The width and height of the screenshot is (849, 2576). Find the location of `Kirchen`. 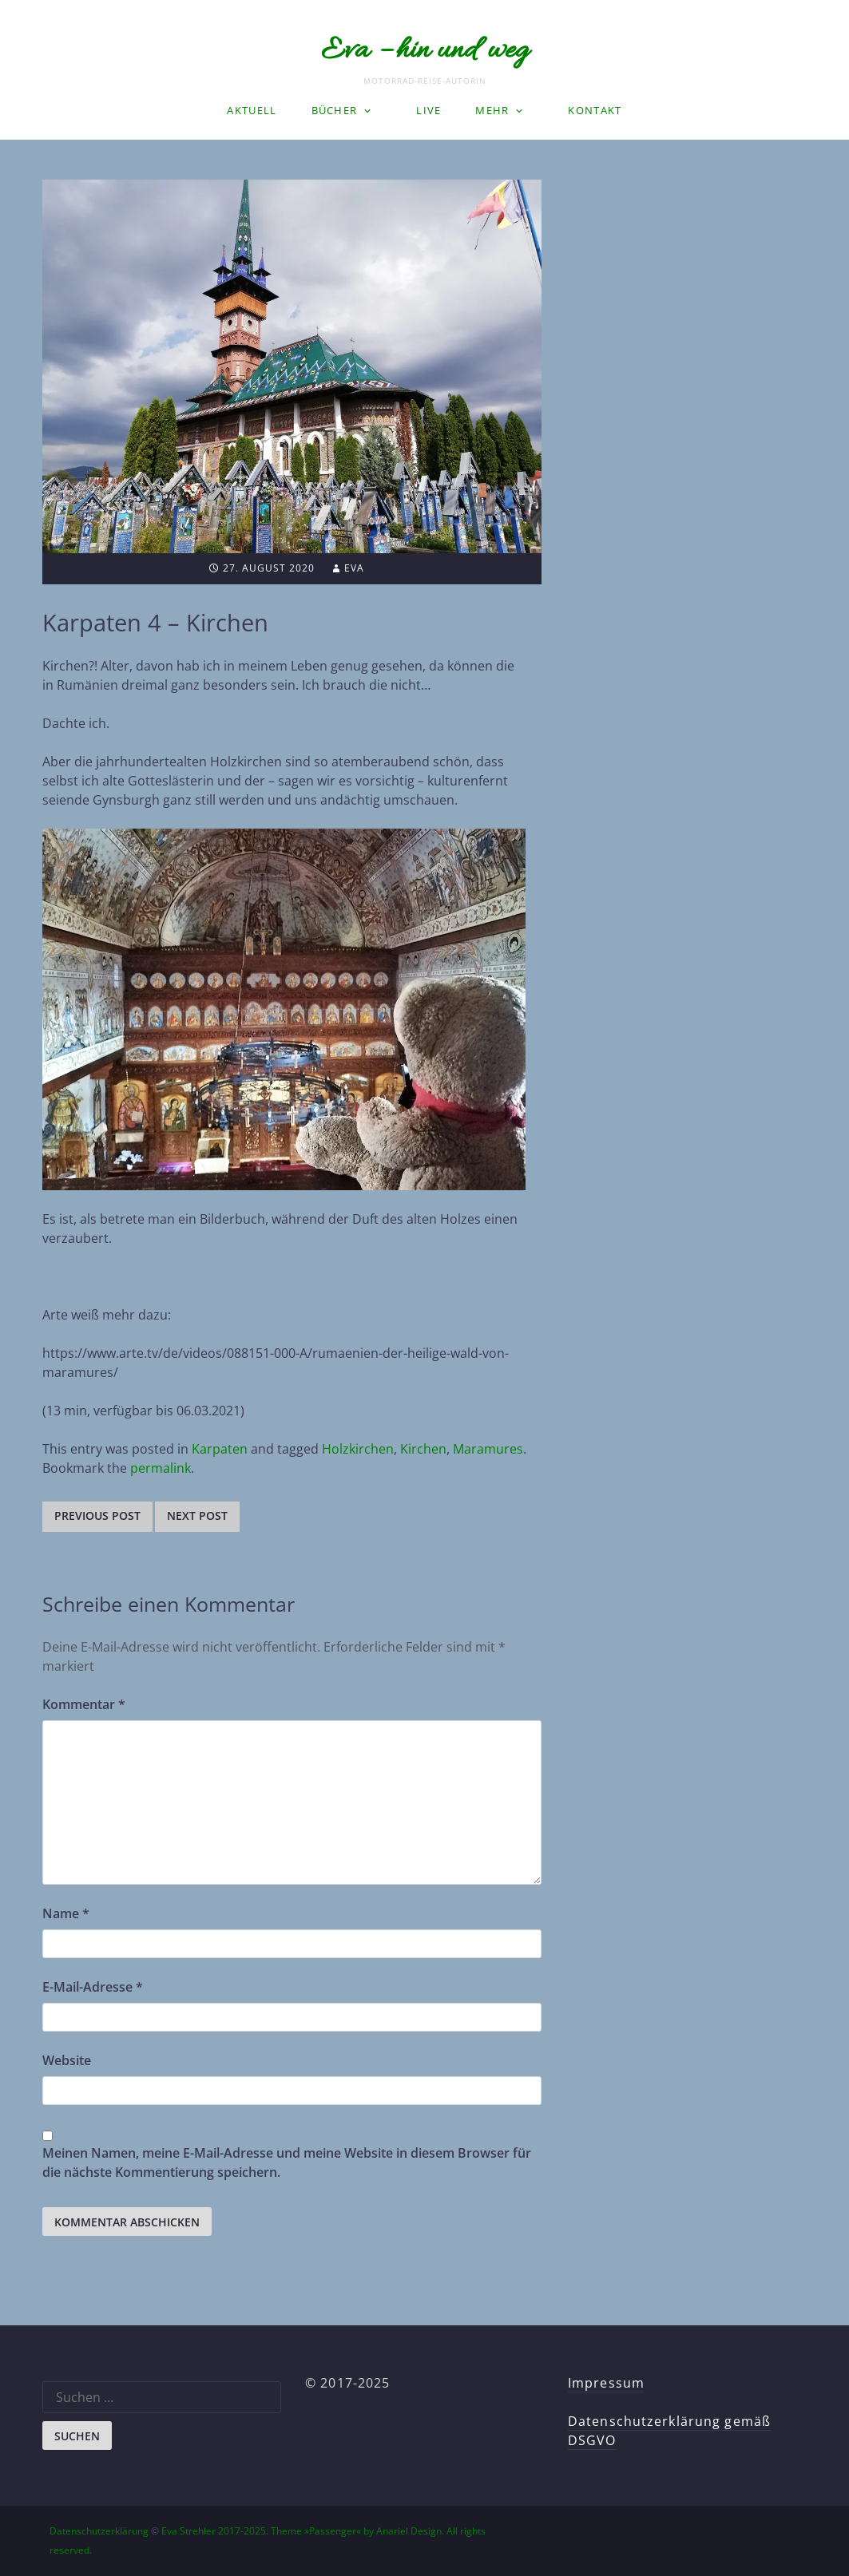

Kirchen is located at coordinates (423, 1449).